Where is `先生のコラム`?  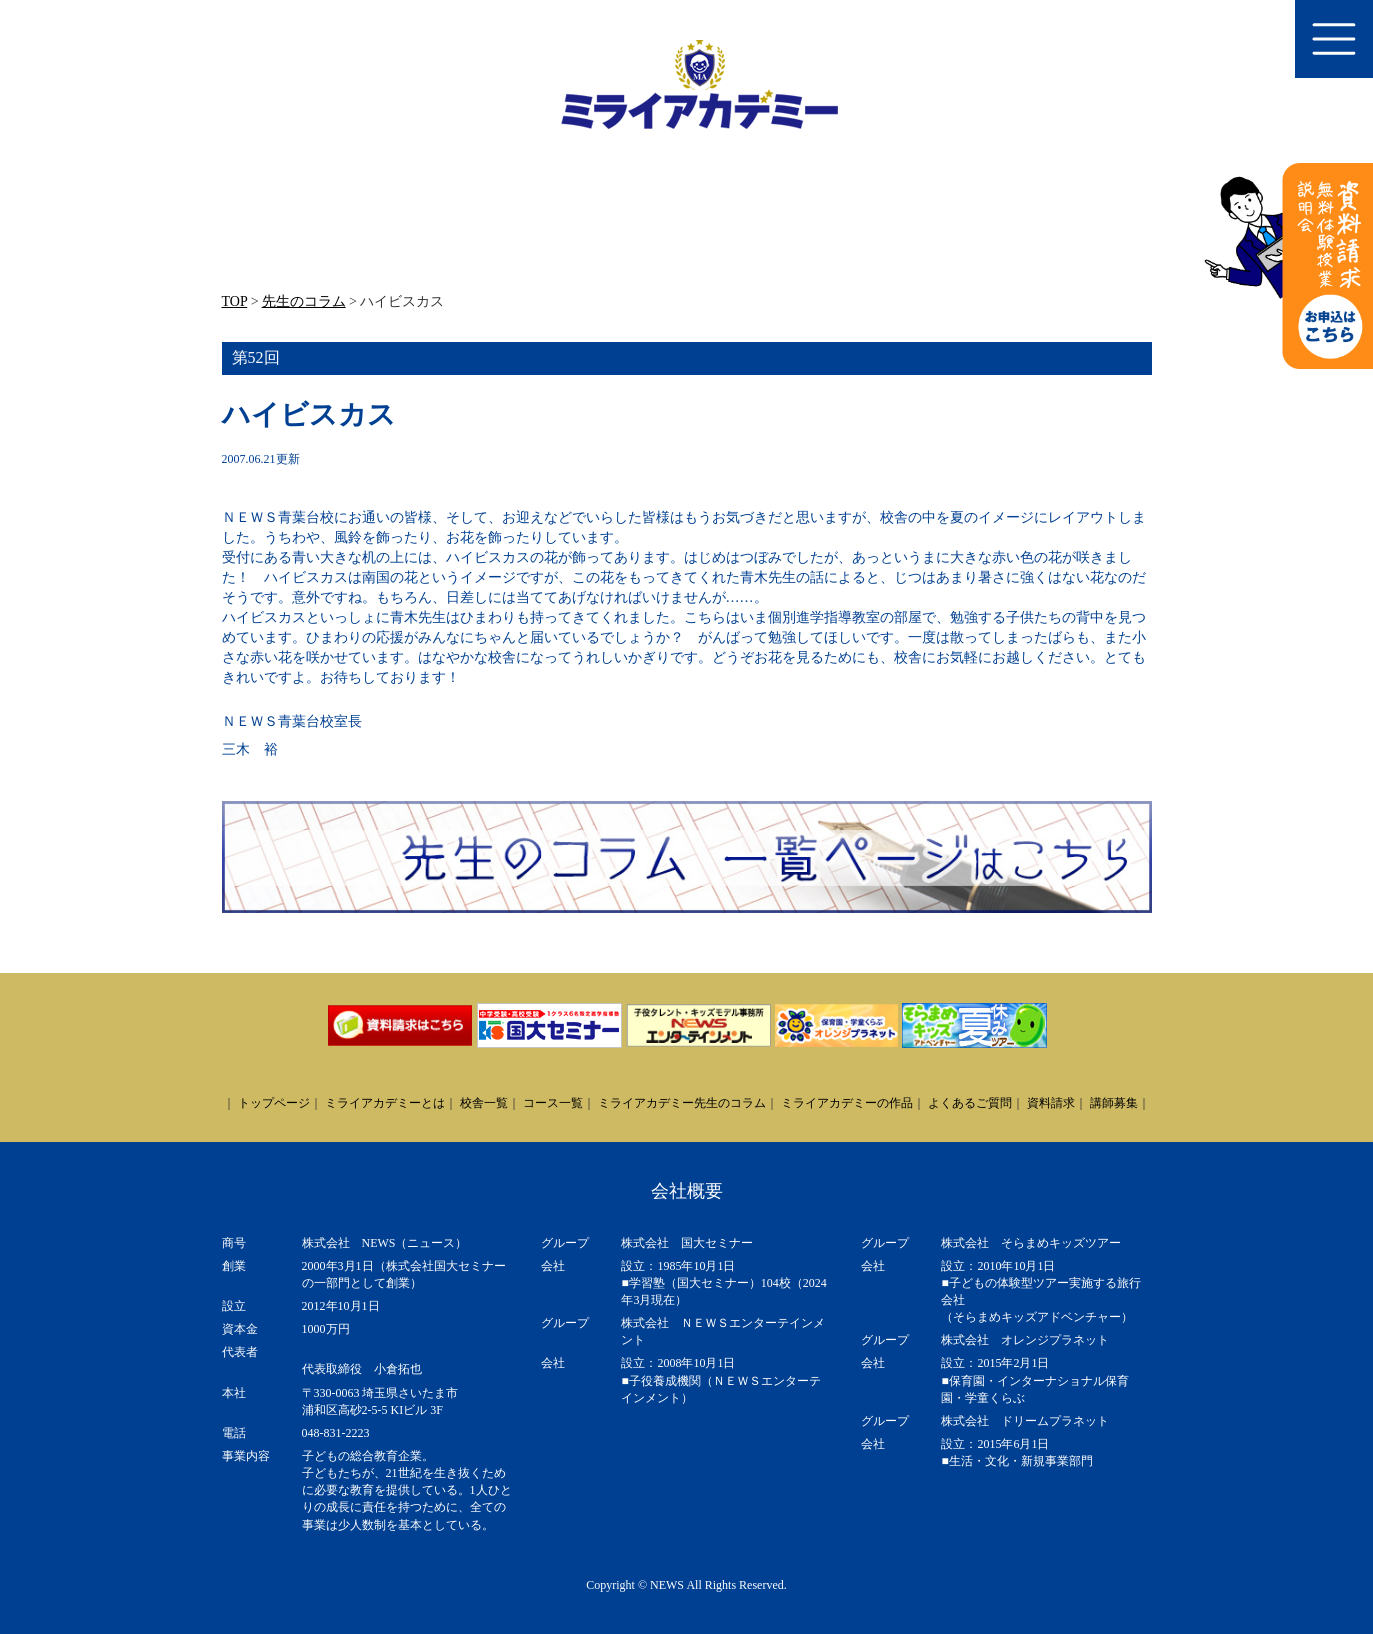 先生のコラム is located at coordinates (304, 301).